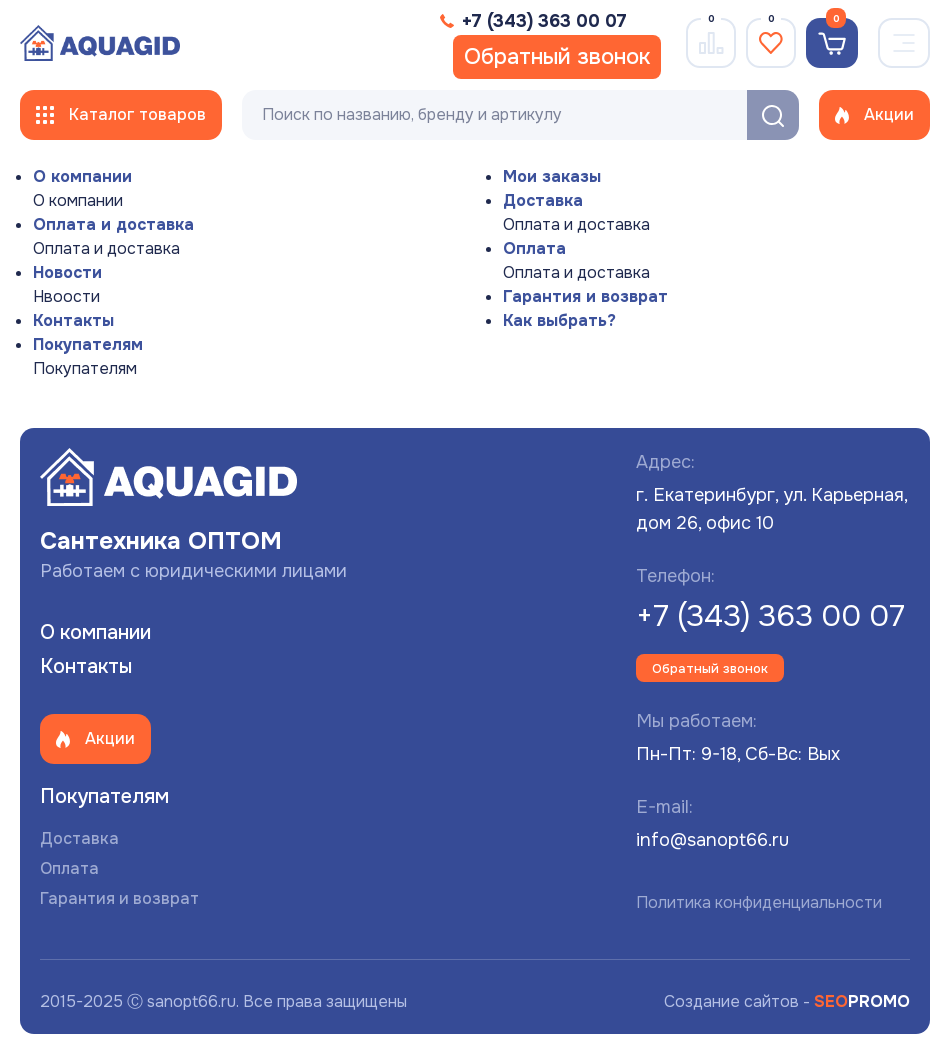 The height and width of the screenshot is (1064, 950). Describe the element at coordinates (712, 840) in the screenshot. I see `info@sanopt66.ru` at that location.